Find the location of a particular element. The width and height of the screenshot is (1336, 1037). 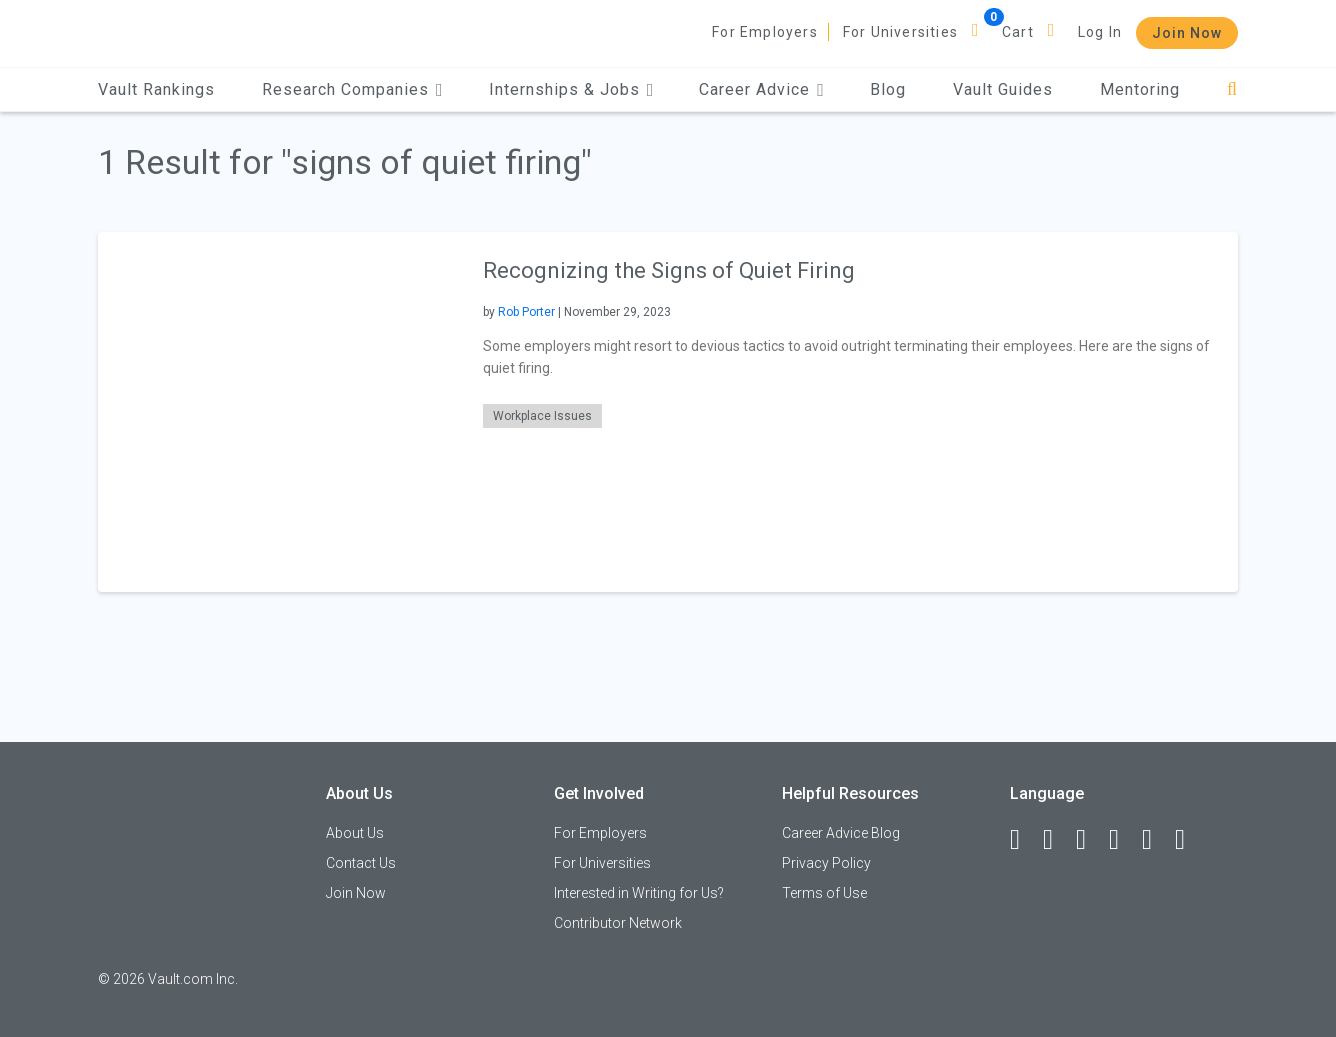

For Employers is located at coordinates (765, 32).